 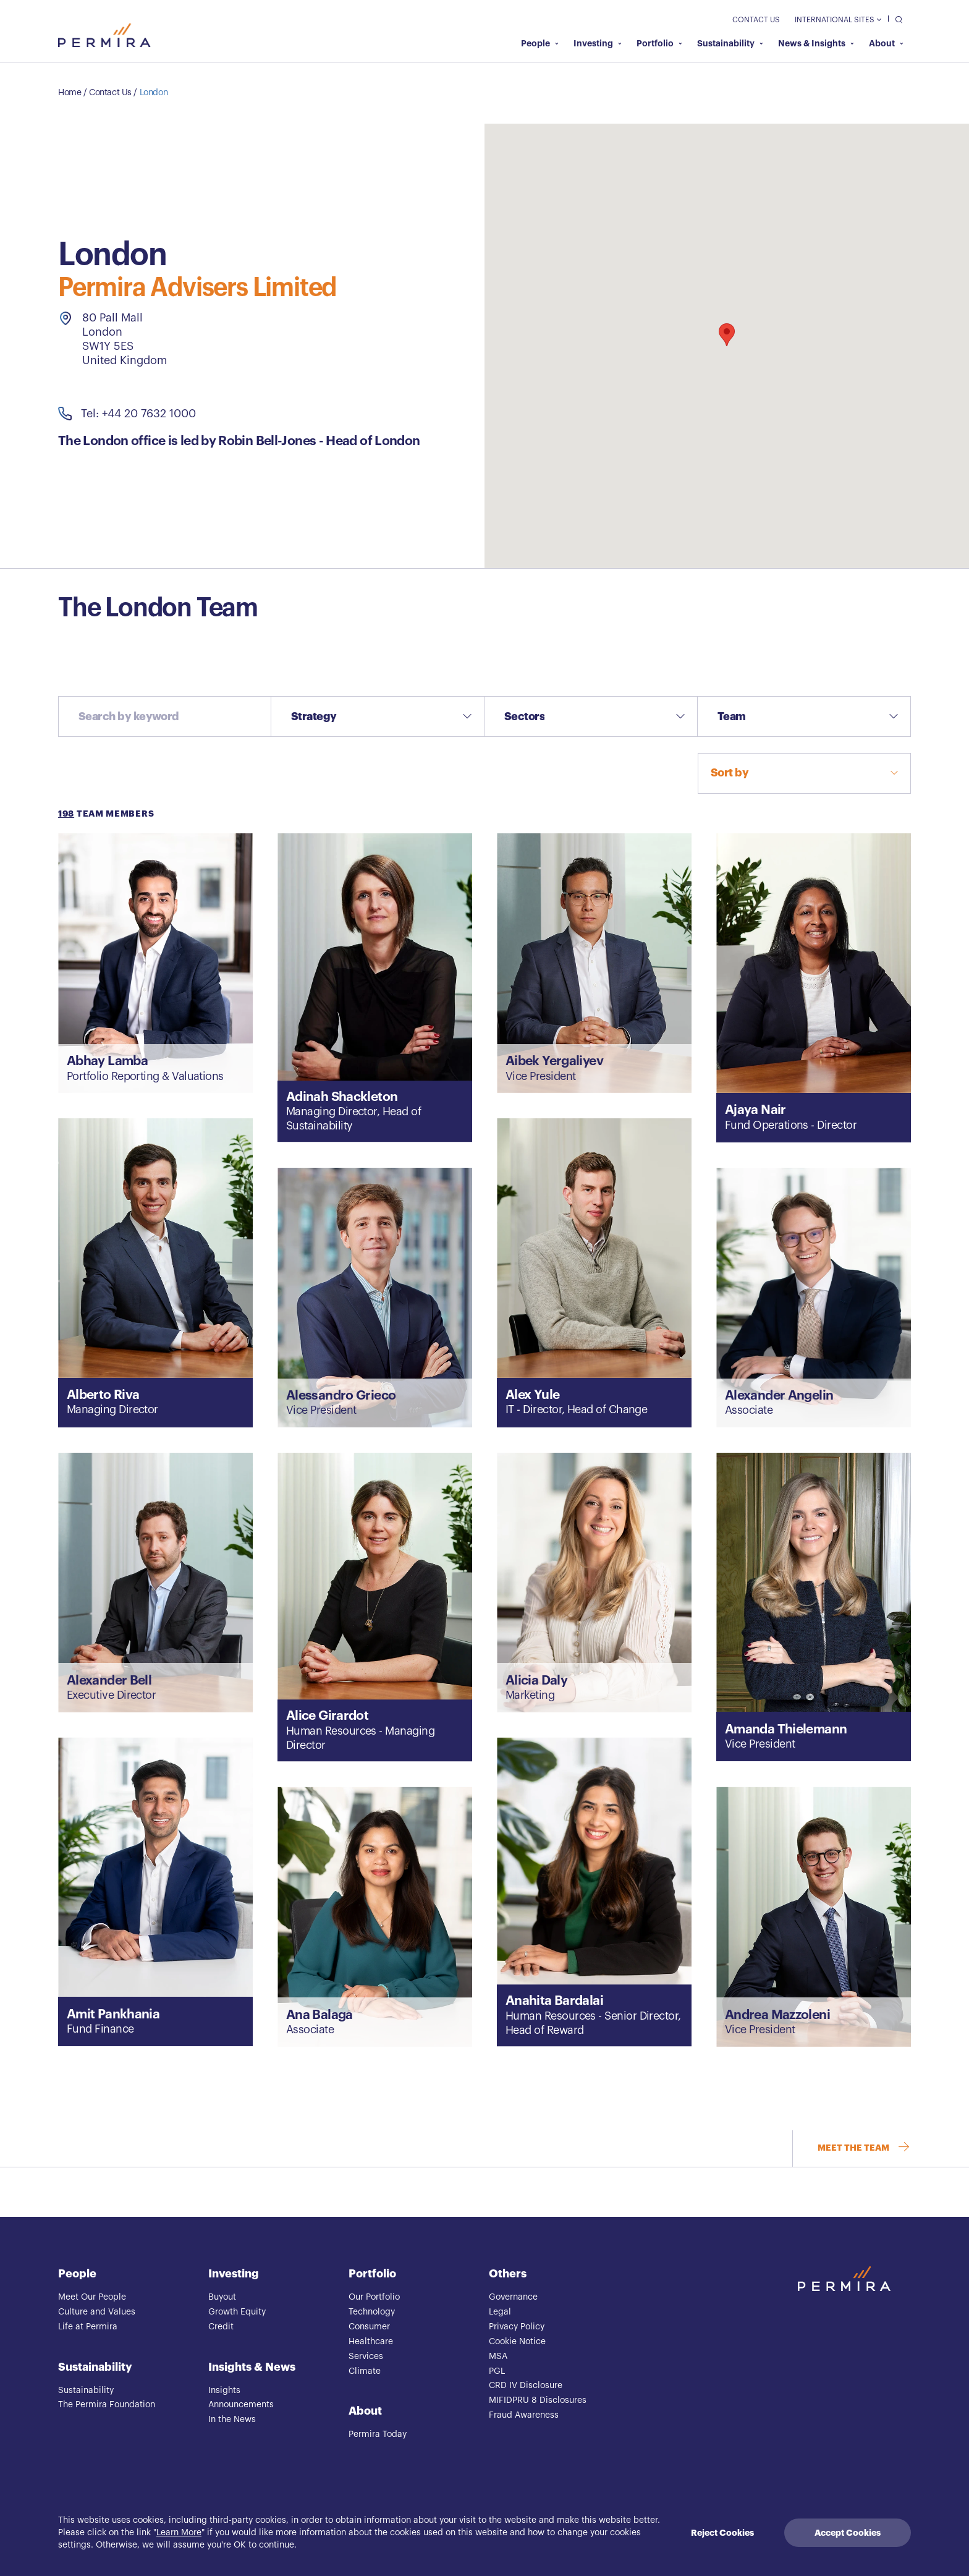 What do you see at coordinates (517, 2341) in the screenshot?
I see `Cookie Notice` at bounding box center [517, 2341].